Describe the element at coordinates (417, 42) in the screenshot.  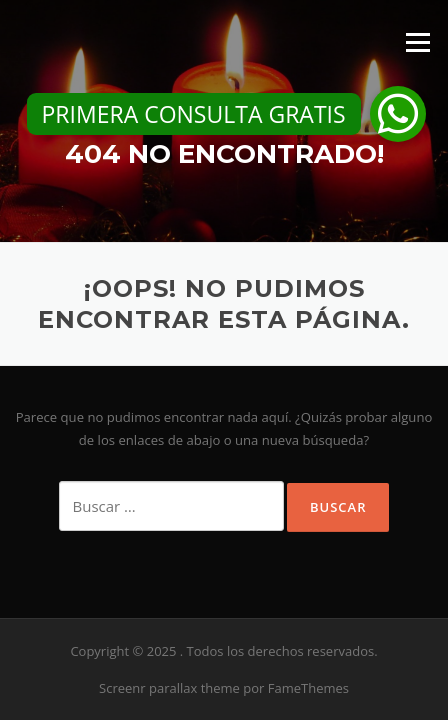
I see `Menú` at that location.